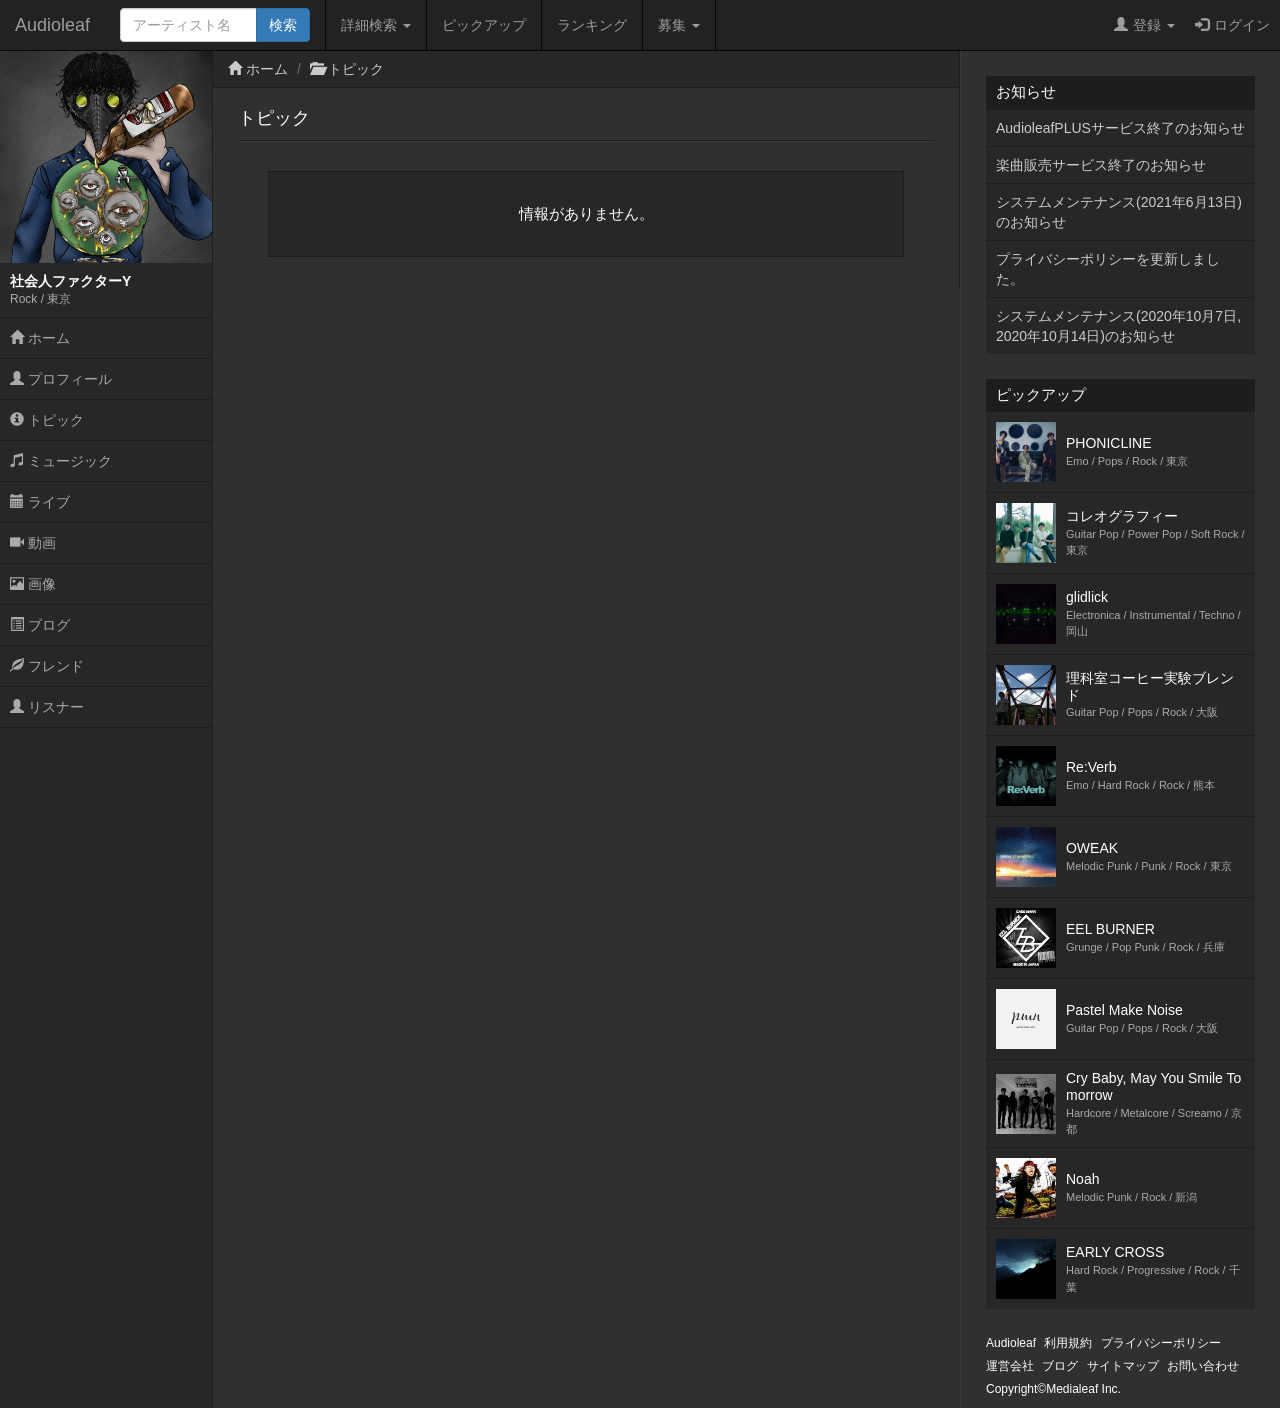 This screenshot has width=1280, height=1408. I want to click on 登録, so click(1144, 25).